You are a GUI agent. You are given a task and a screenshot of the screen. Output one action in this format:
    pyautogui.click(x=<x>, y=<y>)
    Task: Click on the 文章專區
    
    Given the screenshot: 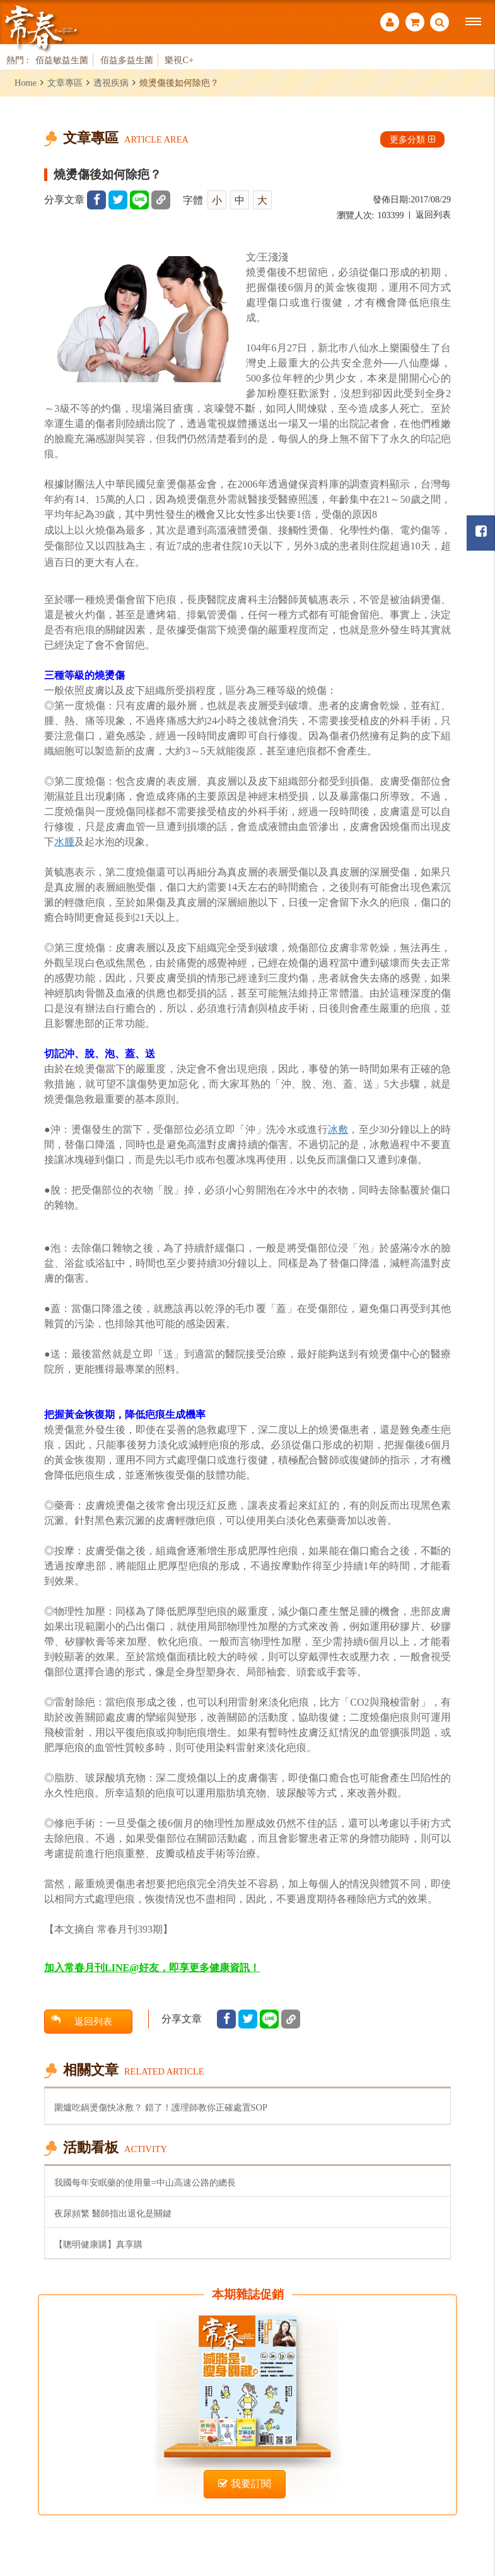 What is the action you would take?
    pyautogui.click(x=65, y=83)
    